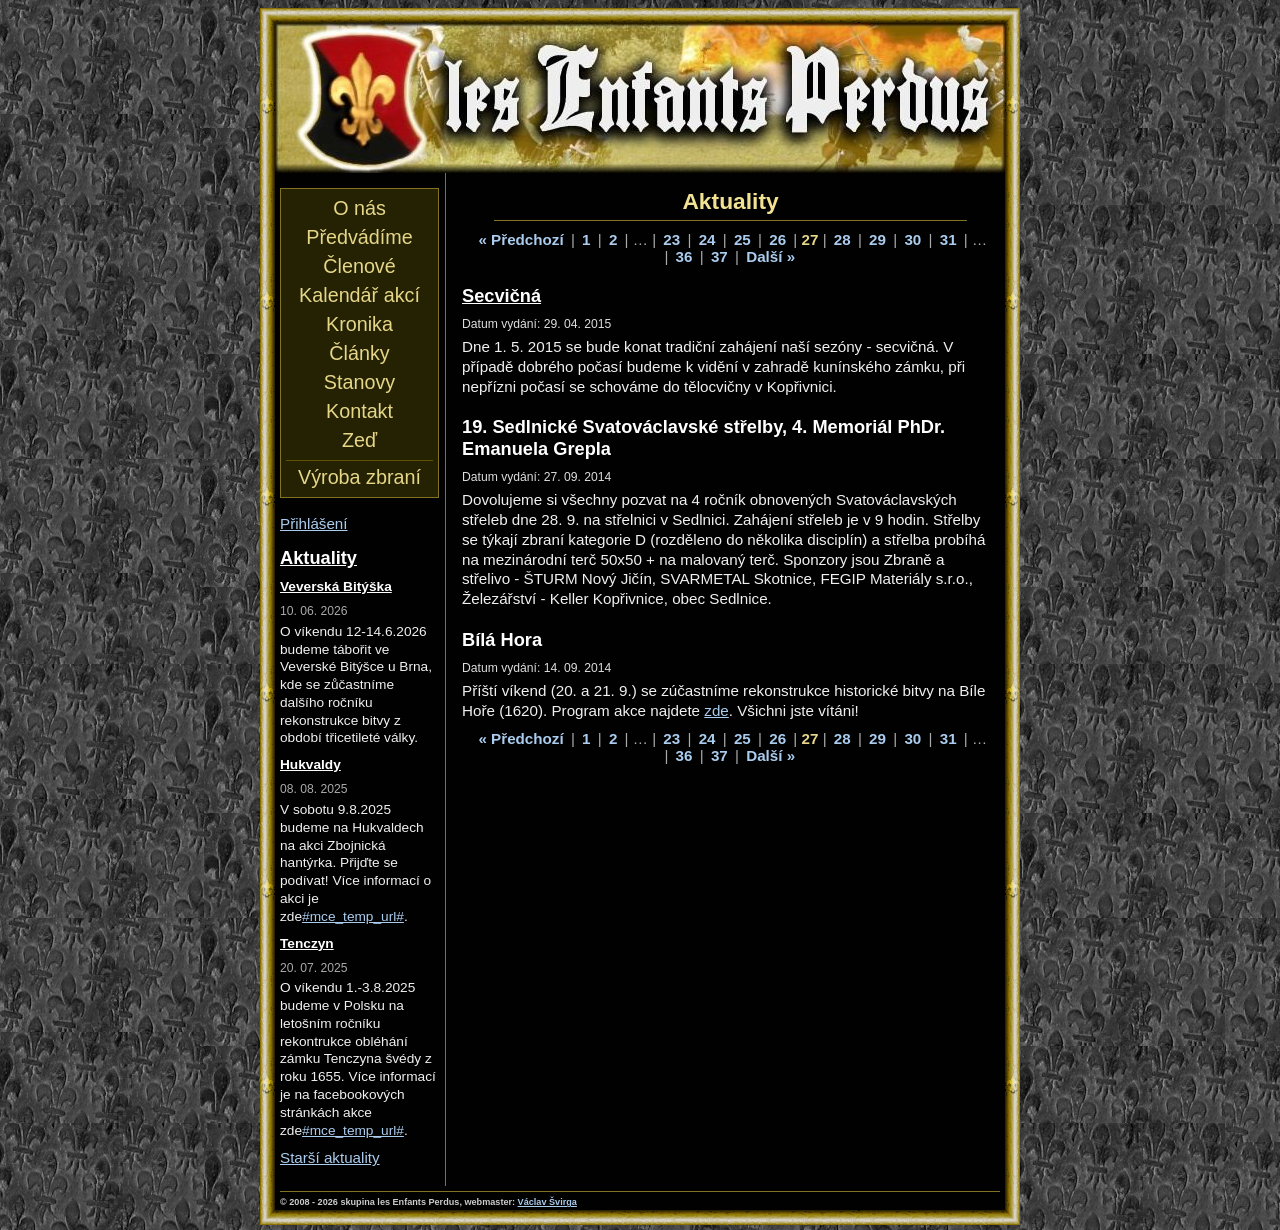 The image size is (1280, 1230). Describe the element at coordinates (684, 256) in the screenshot. I see `36` at that location.